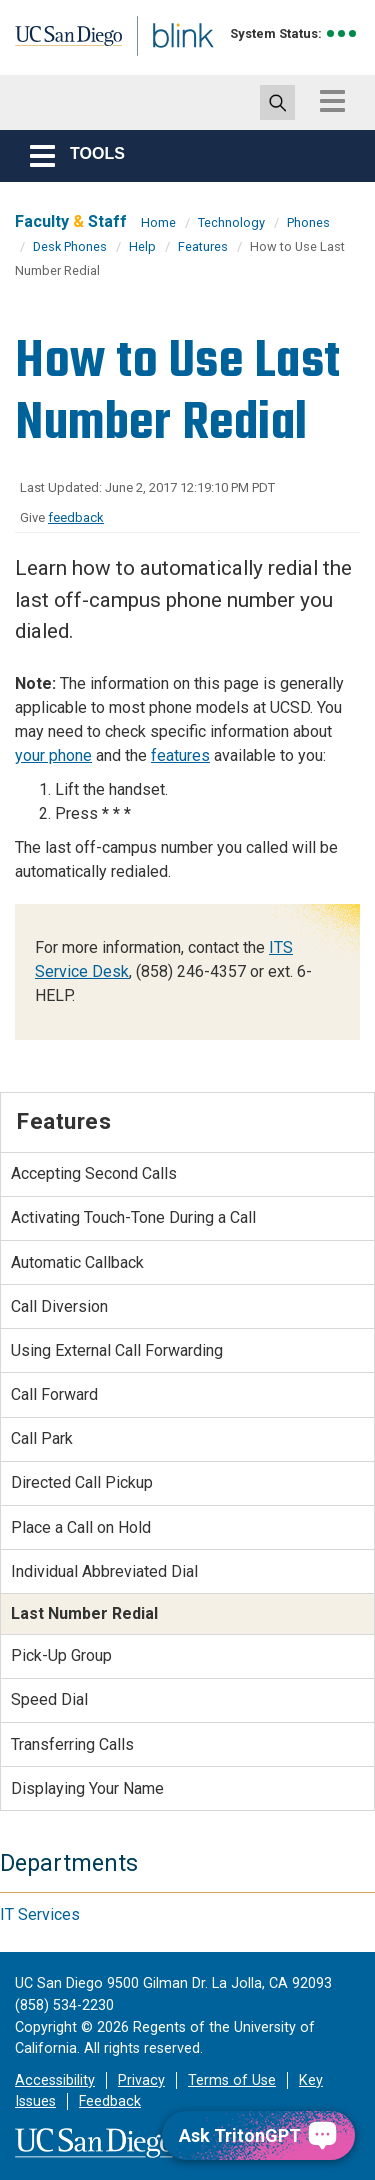  Describe the element at coordinates (94, 1173) in the screenshot. I see `Accepting Second Calls` at that location.